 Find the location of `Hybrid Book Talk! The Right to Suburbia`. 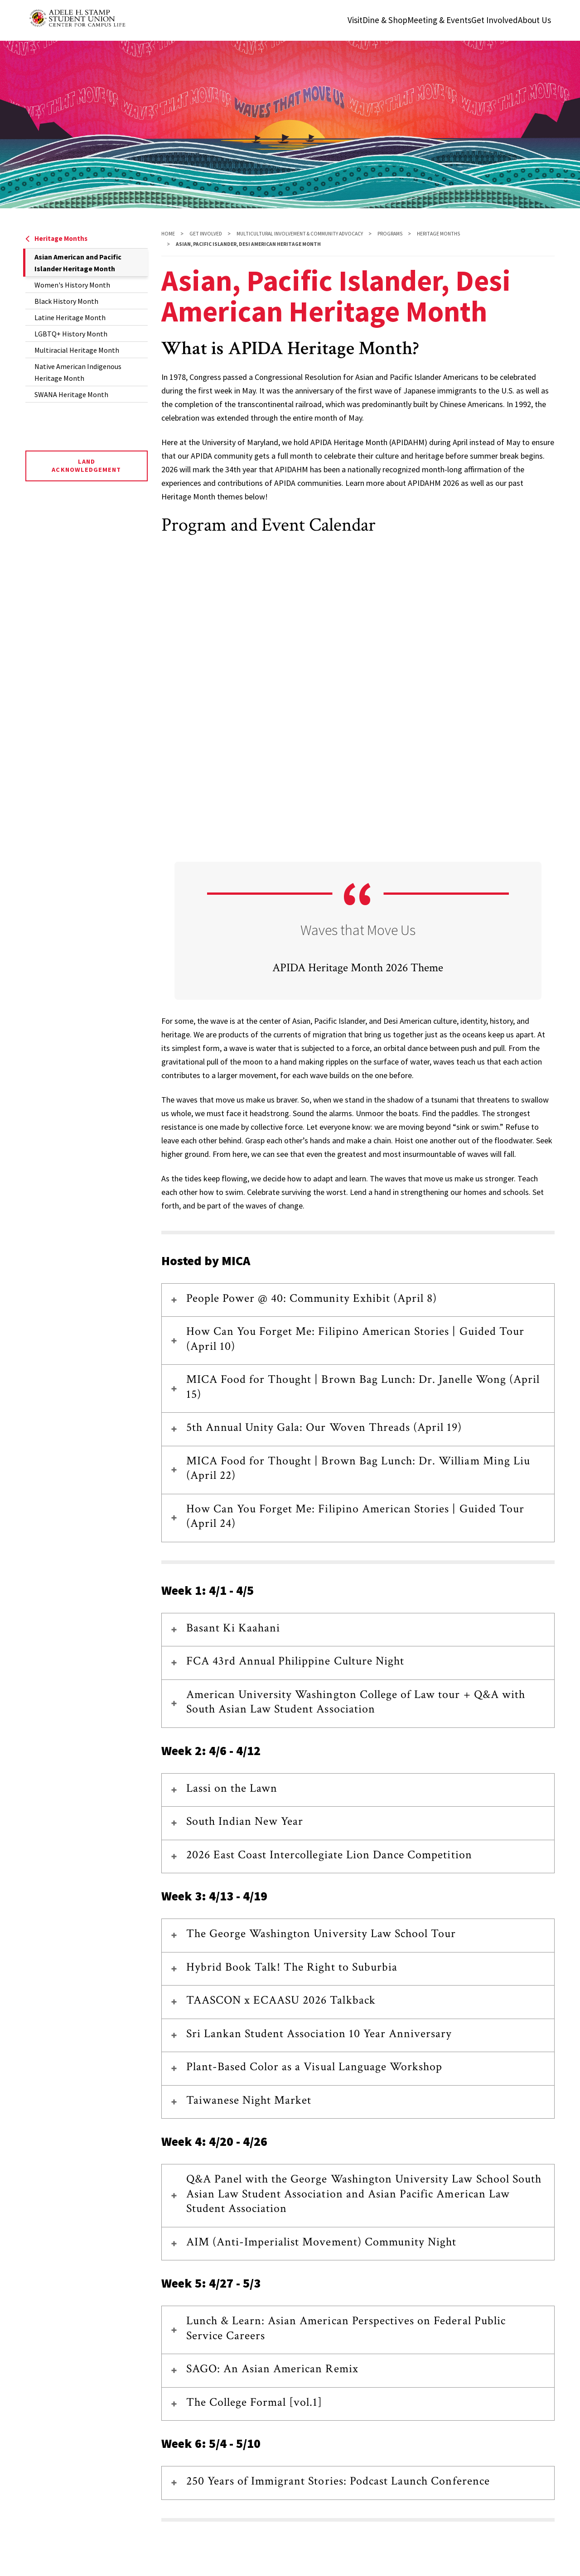

Hybrid Book Talk! The Right to Suburbia is located at coordinates (292, 1967).